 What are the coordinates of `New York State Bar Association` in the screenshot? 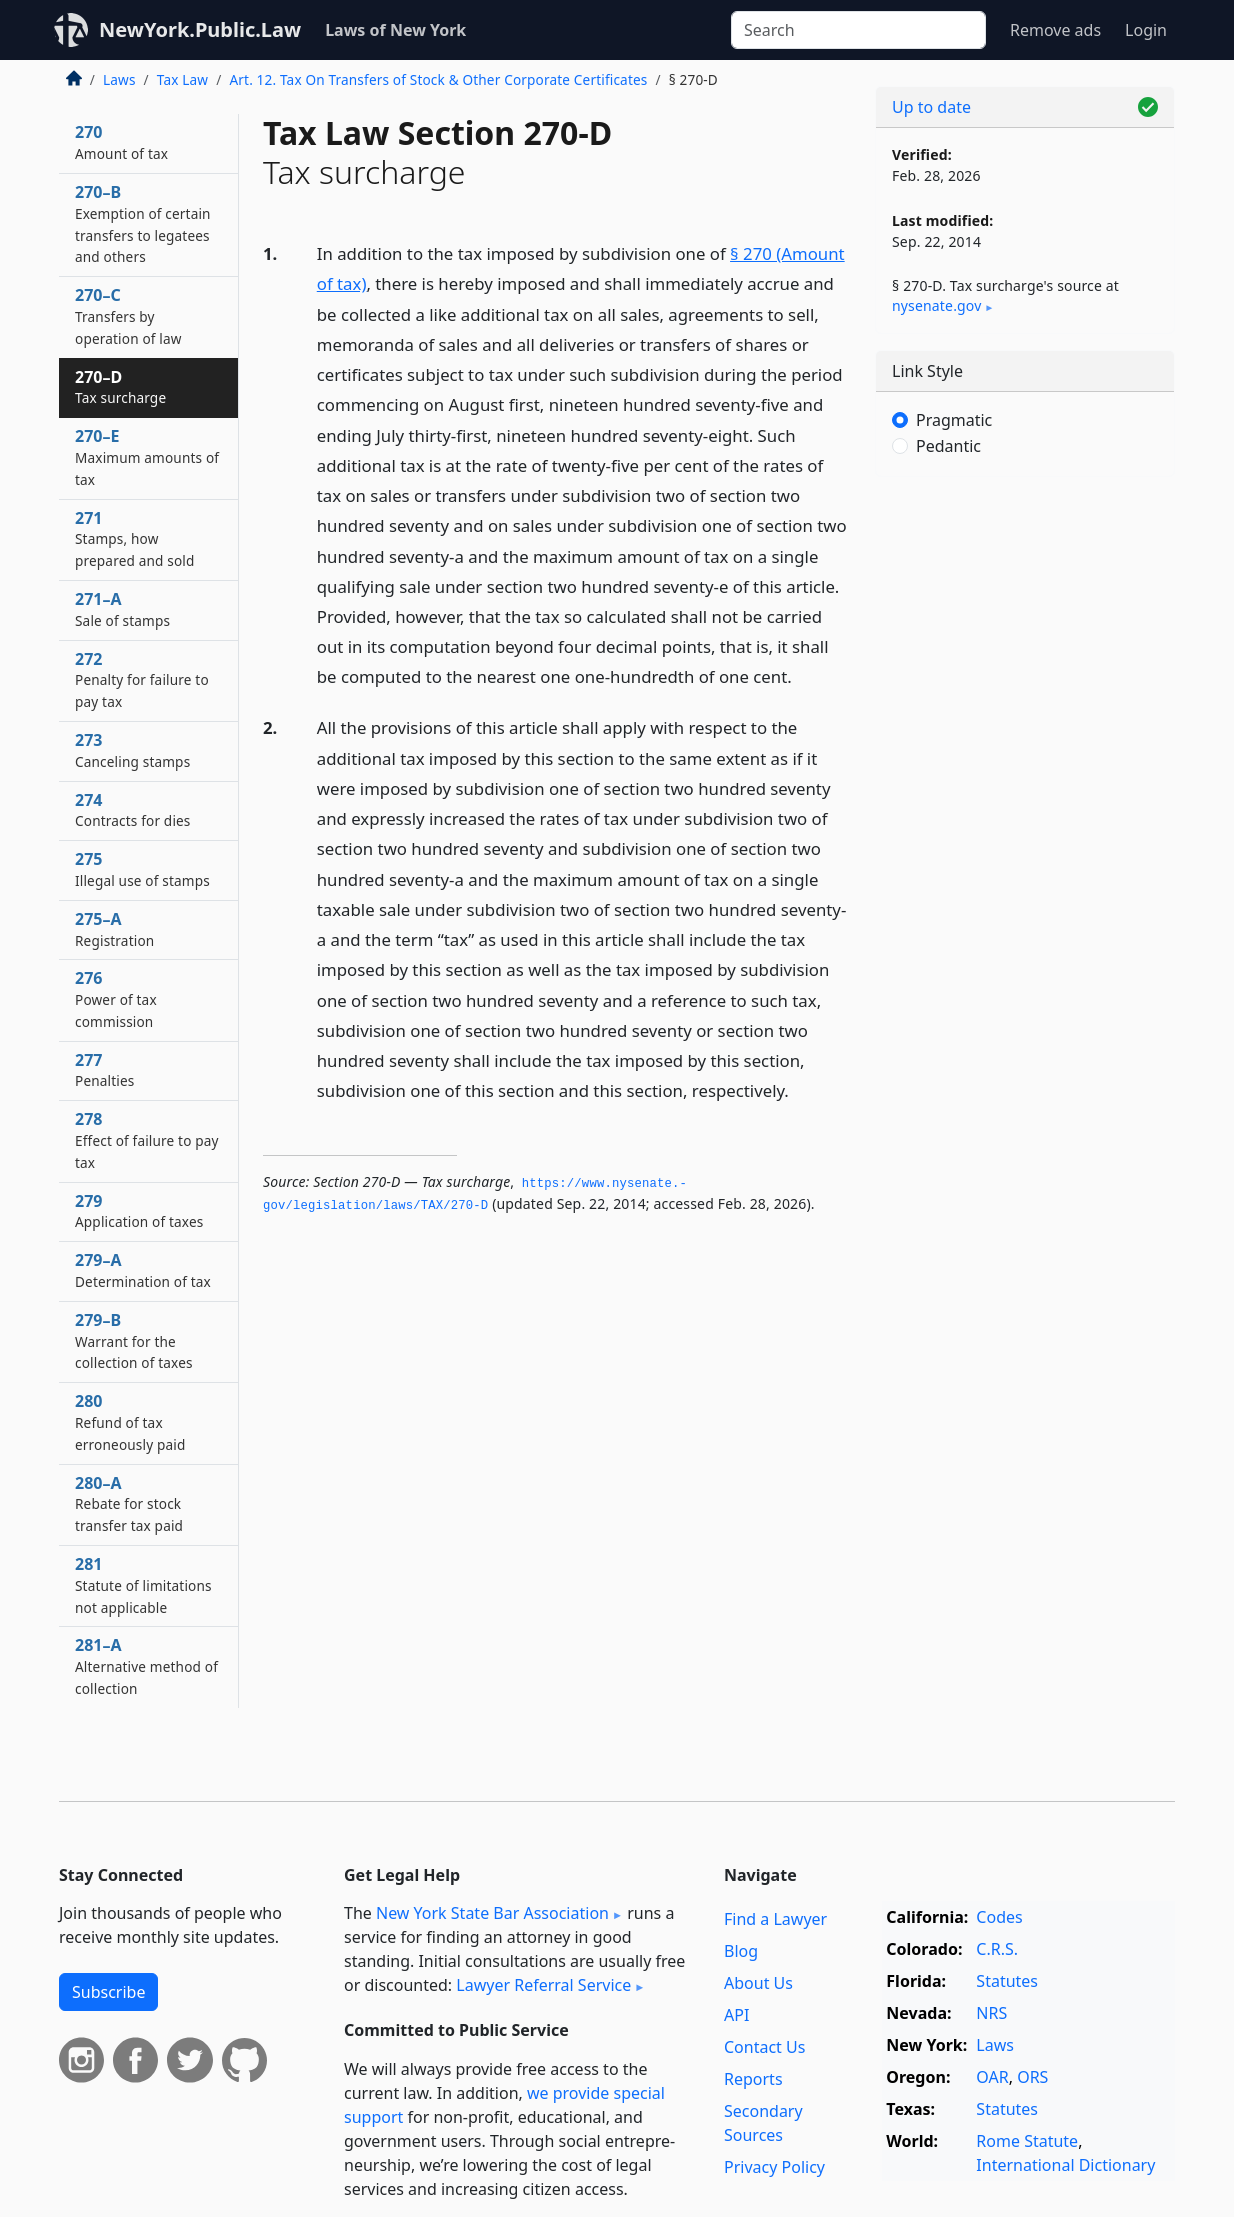 It's located at (492, 1913).